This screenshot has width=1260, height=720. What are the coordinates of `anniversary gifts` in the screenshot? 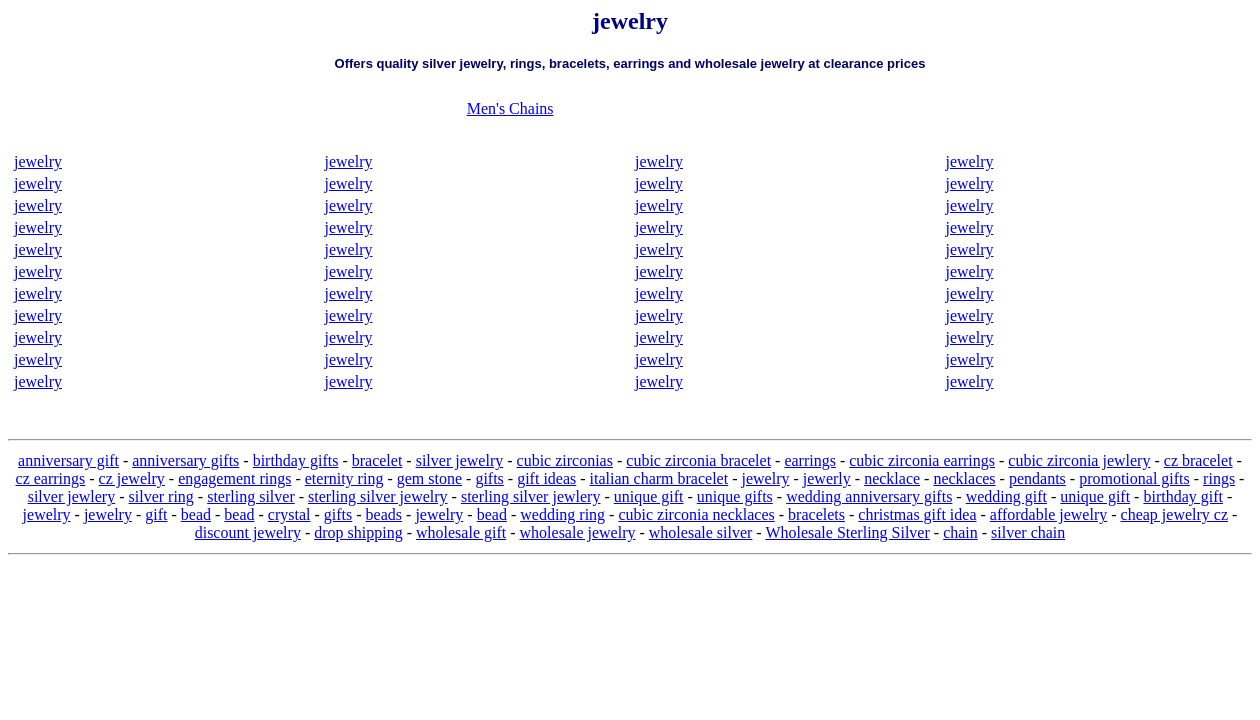 It's located at (185, 460).